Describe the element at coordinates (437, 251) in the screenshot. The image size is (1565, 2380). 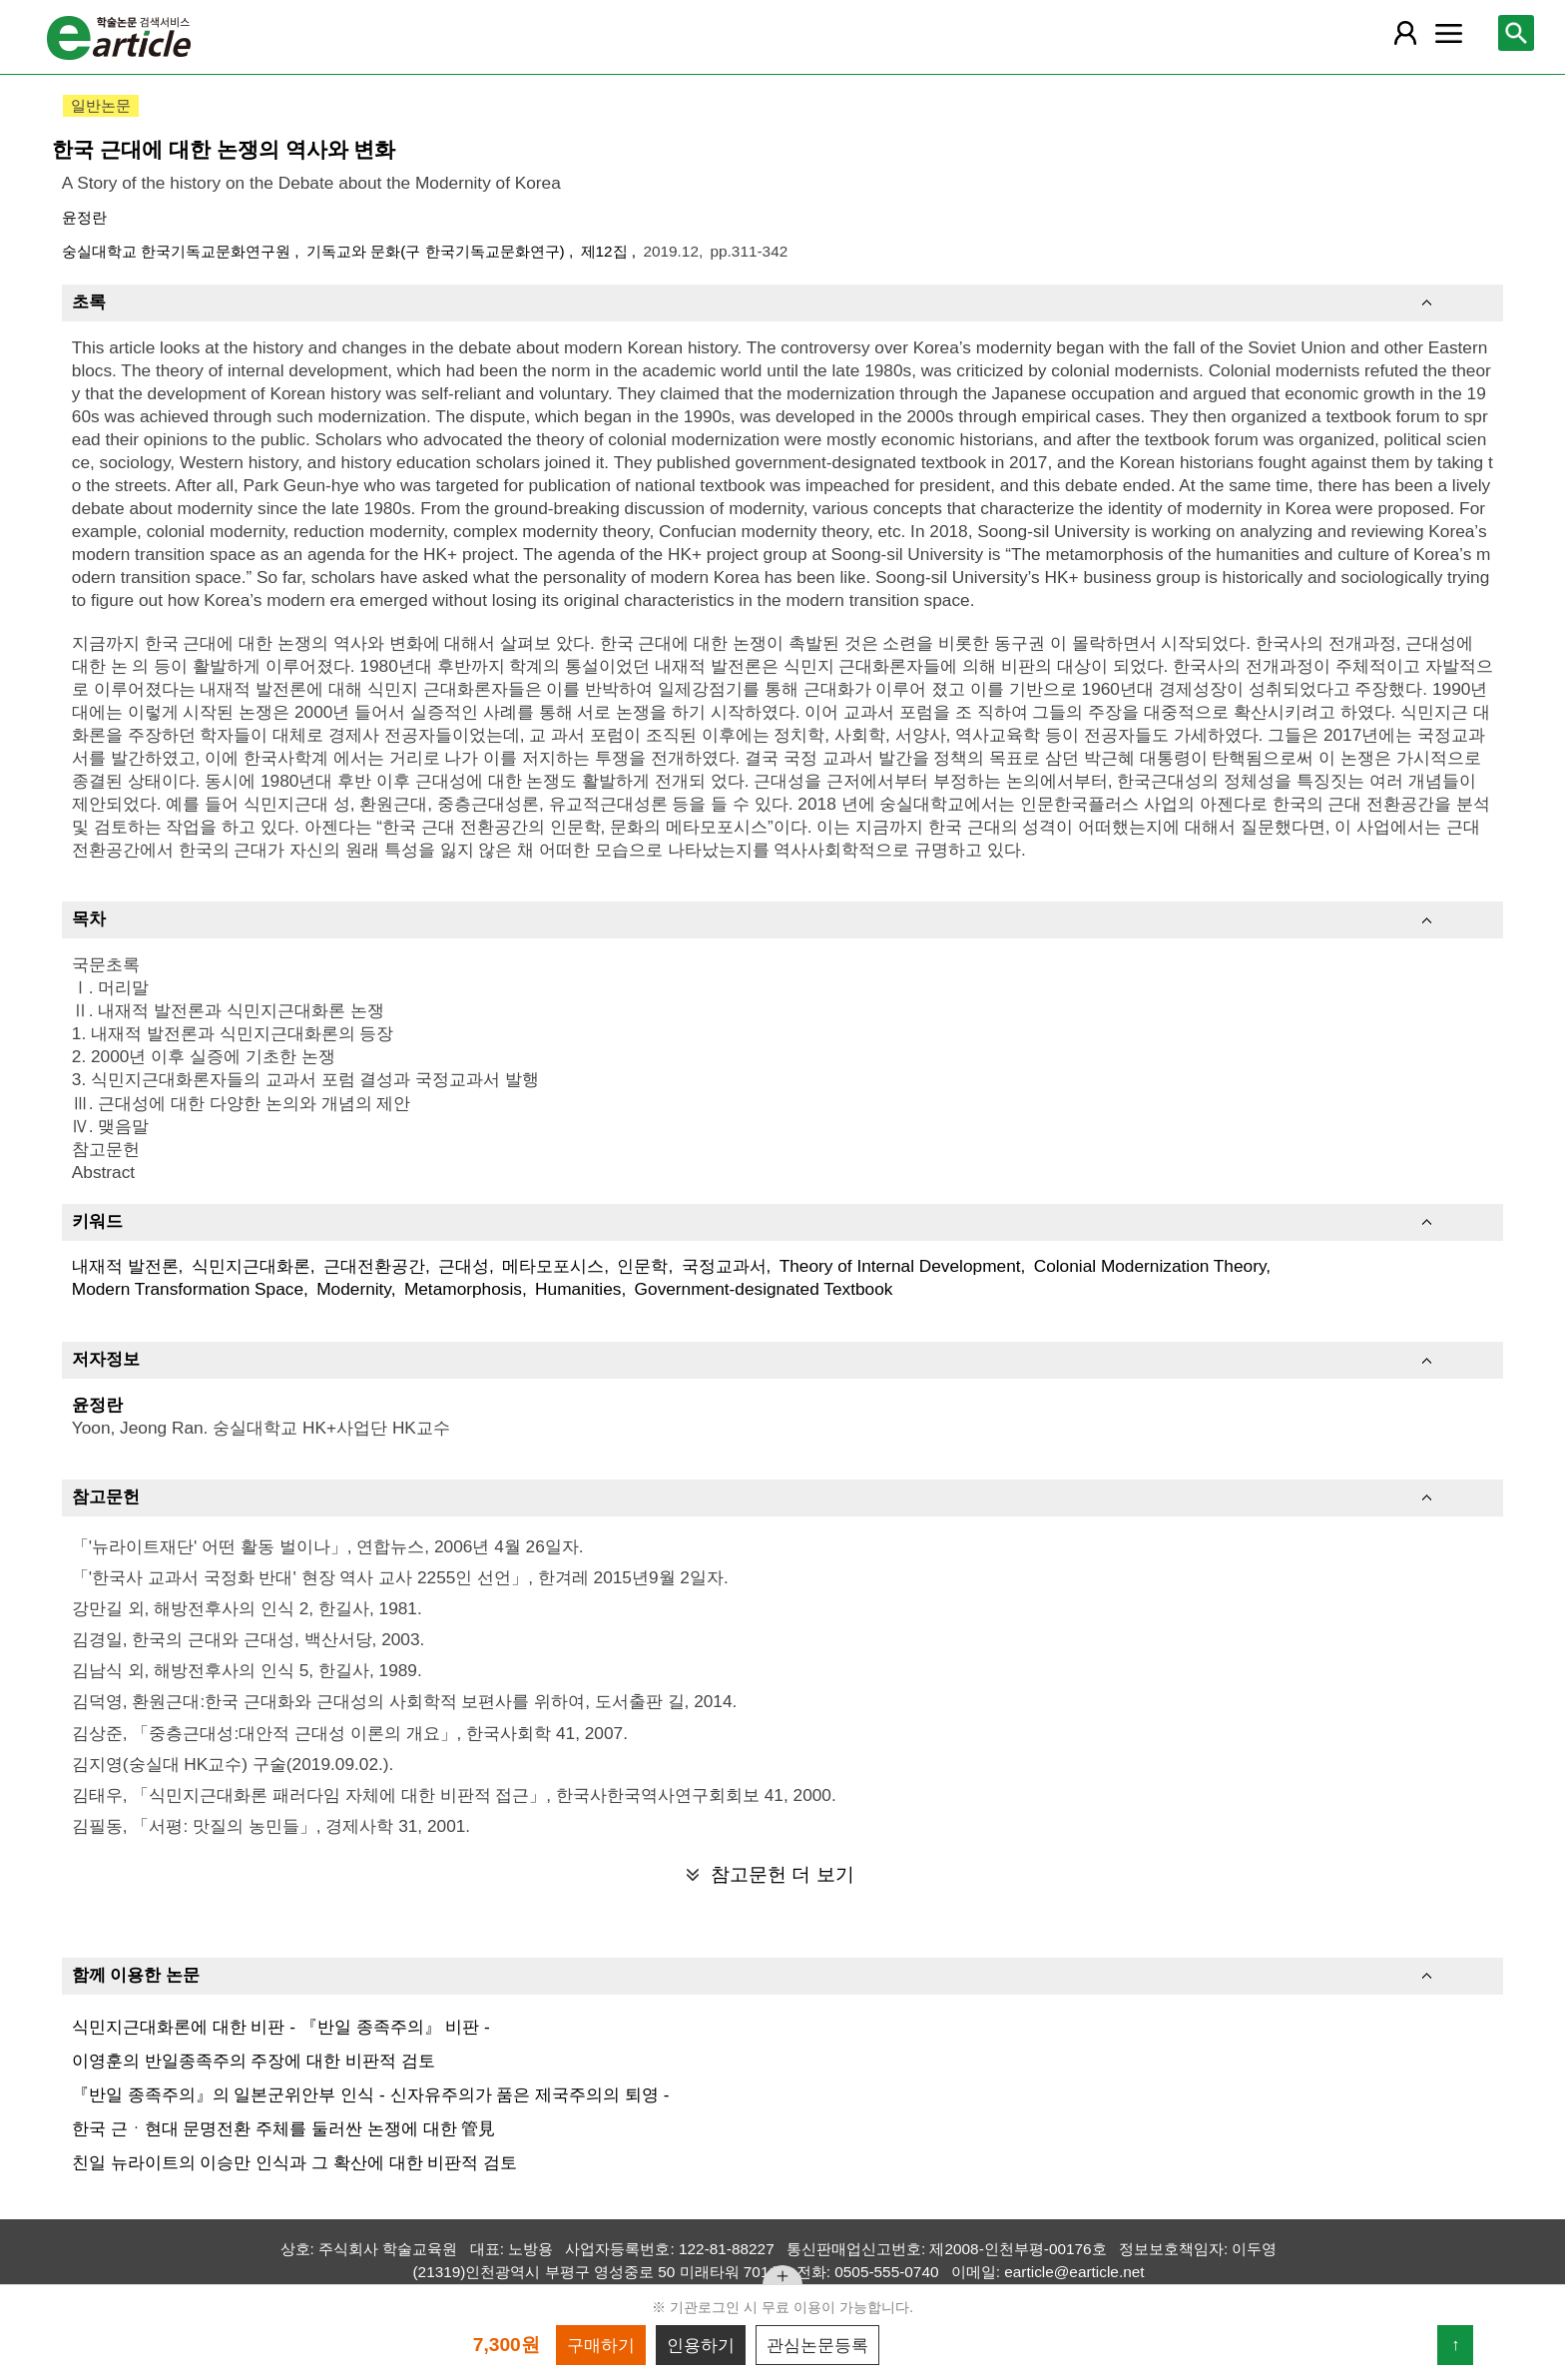
I see `기독교와 문화(구 한국기독교문화연구)` at that location.